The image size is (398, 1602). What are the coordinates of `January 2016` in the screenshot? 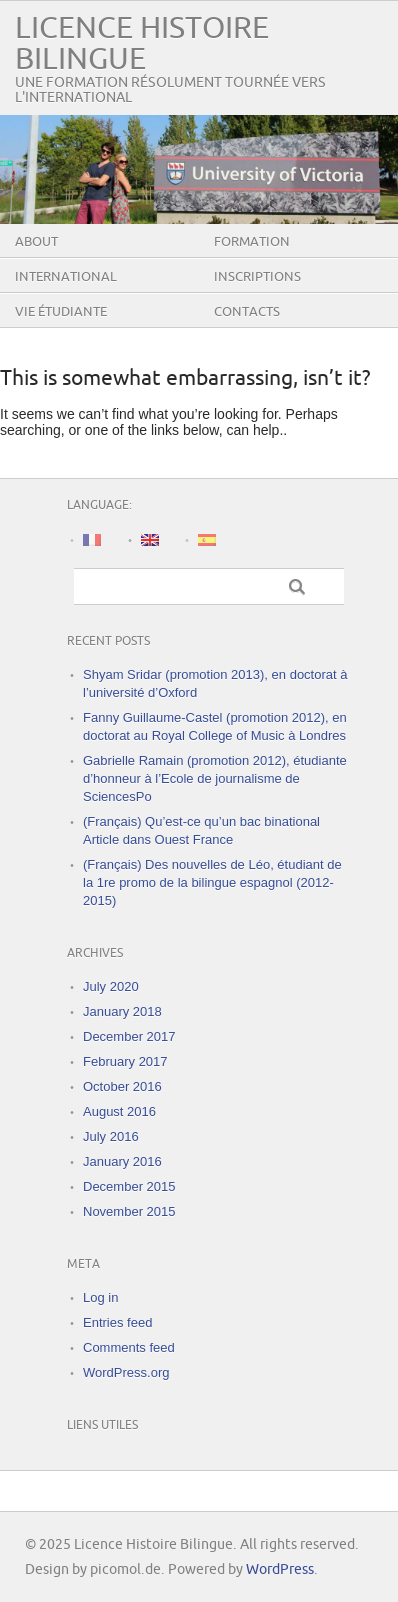 It's located at (122, 1161).